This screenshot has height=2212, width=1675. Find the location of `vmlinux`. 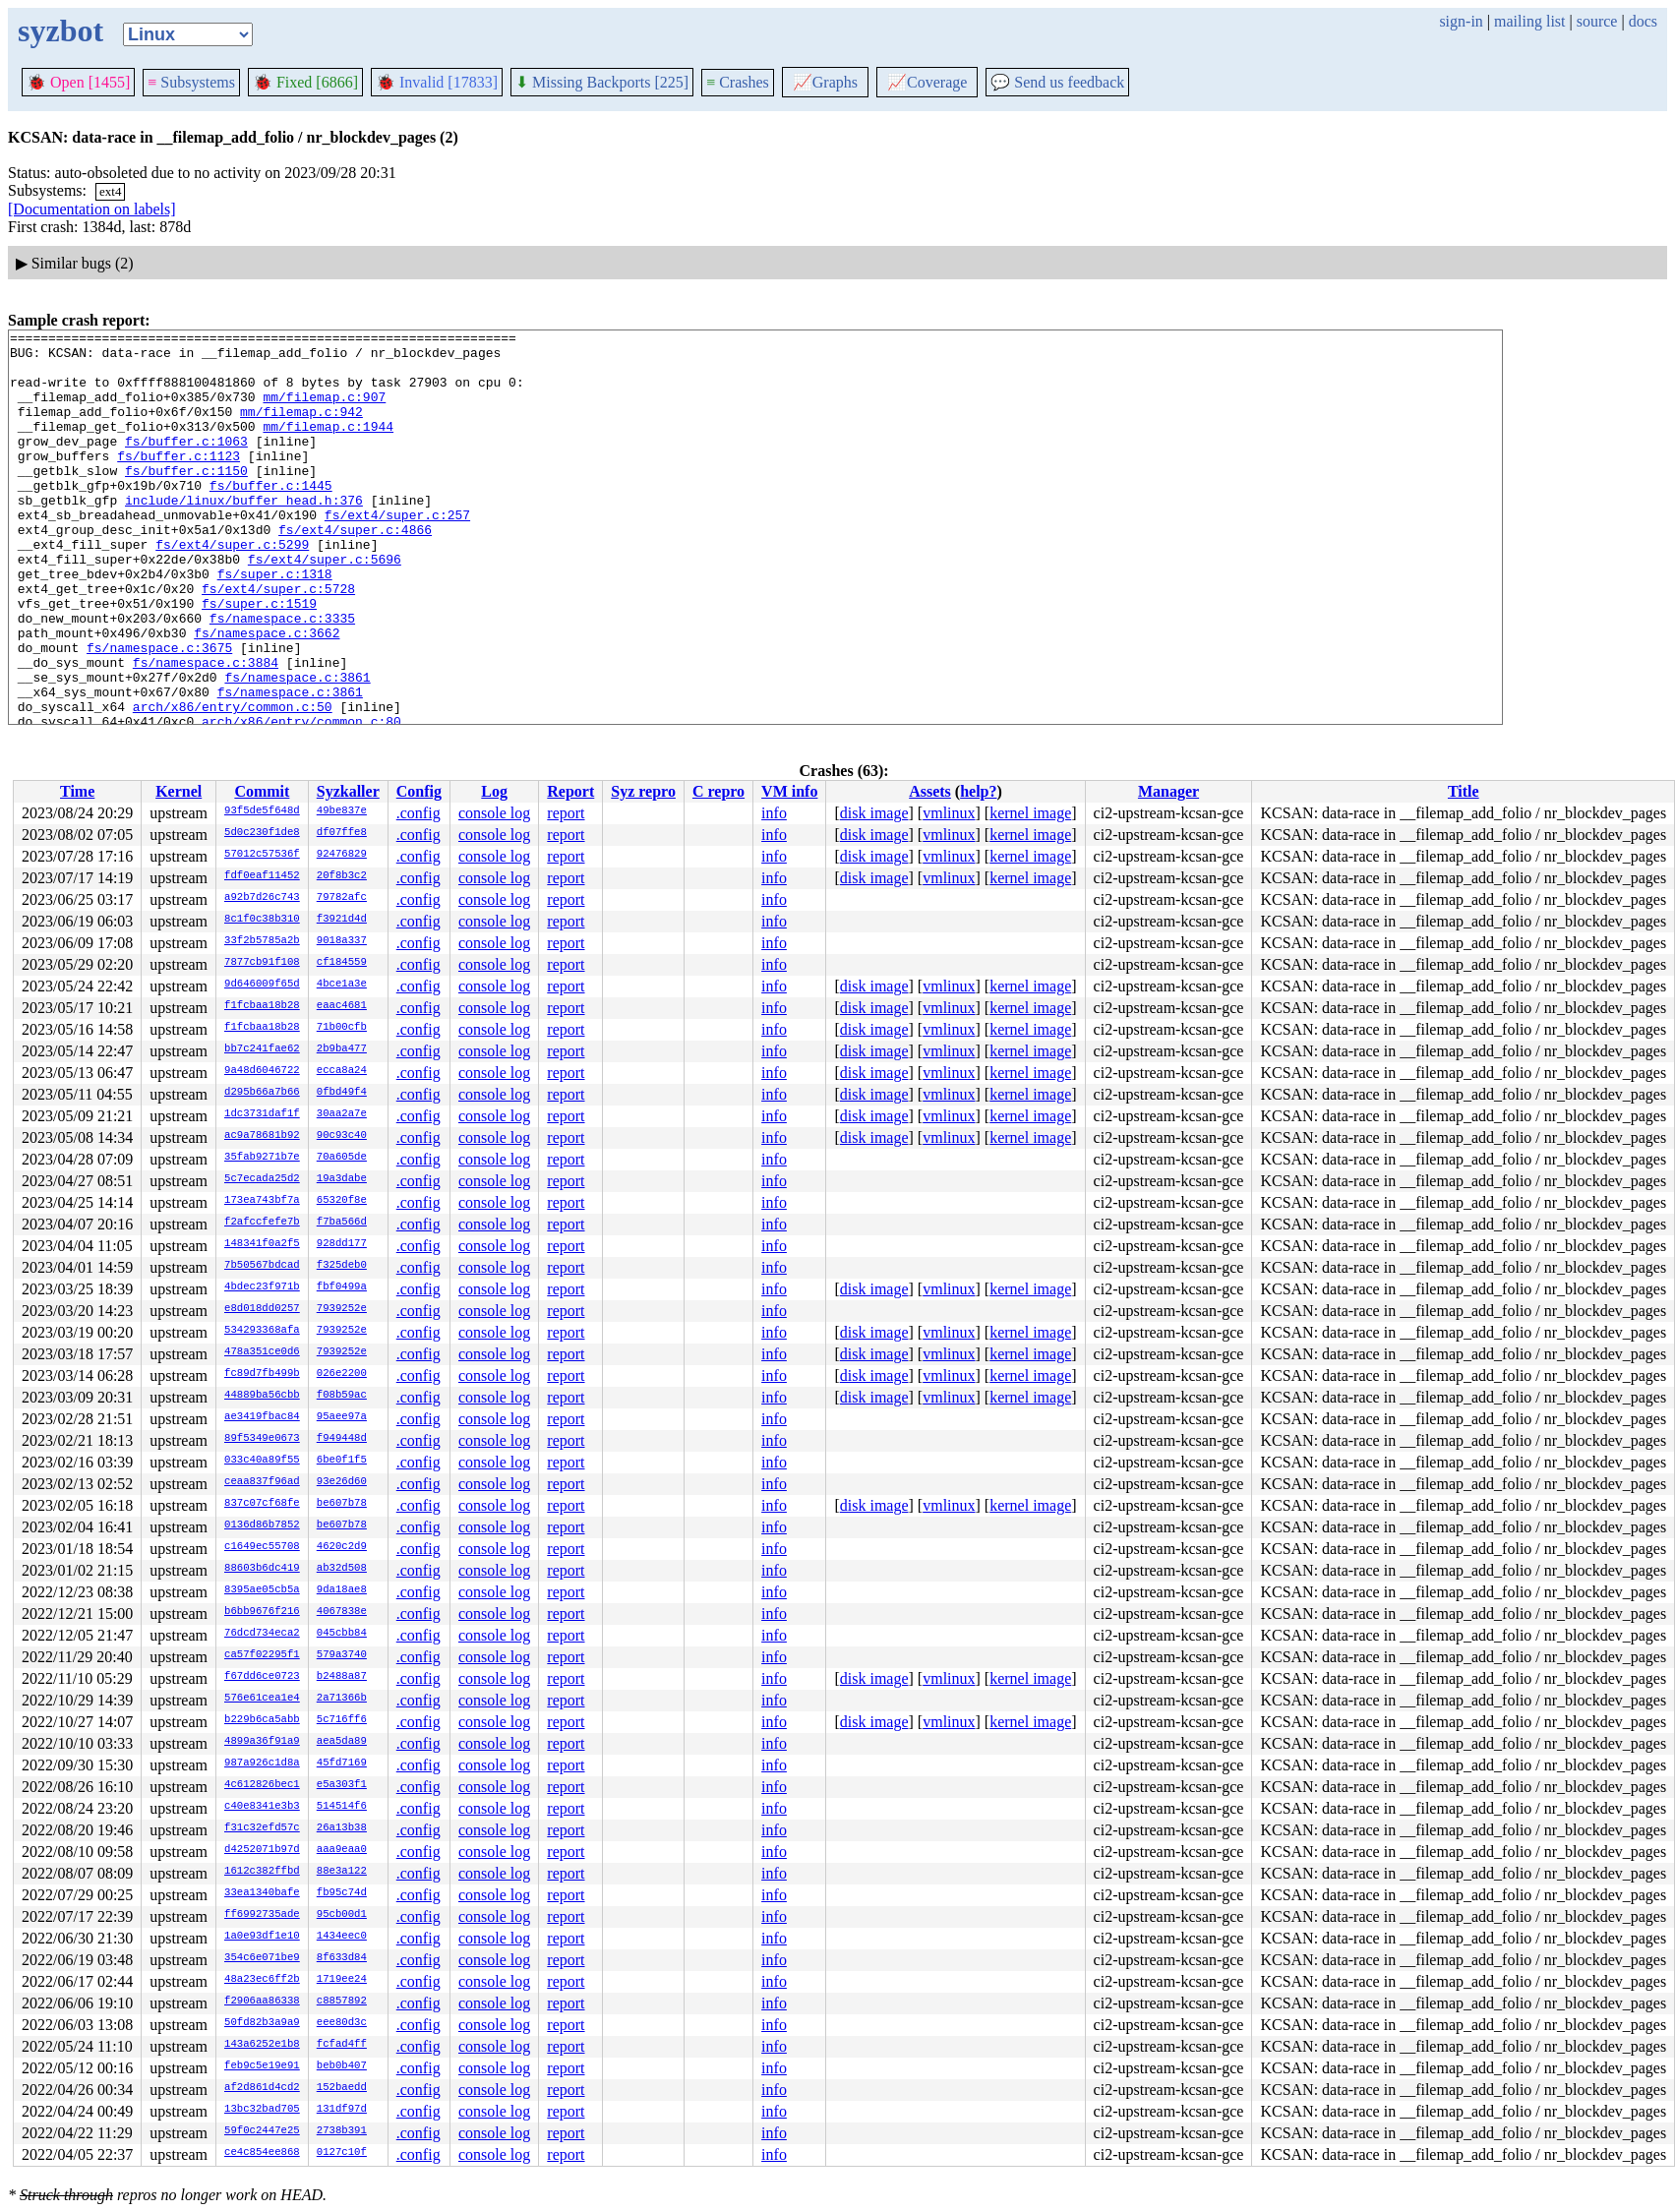

vmlinux is located at coordinates (949, 813).